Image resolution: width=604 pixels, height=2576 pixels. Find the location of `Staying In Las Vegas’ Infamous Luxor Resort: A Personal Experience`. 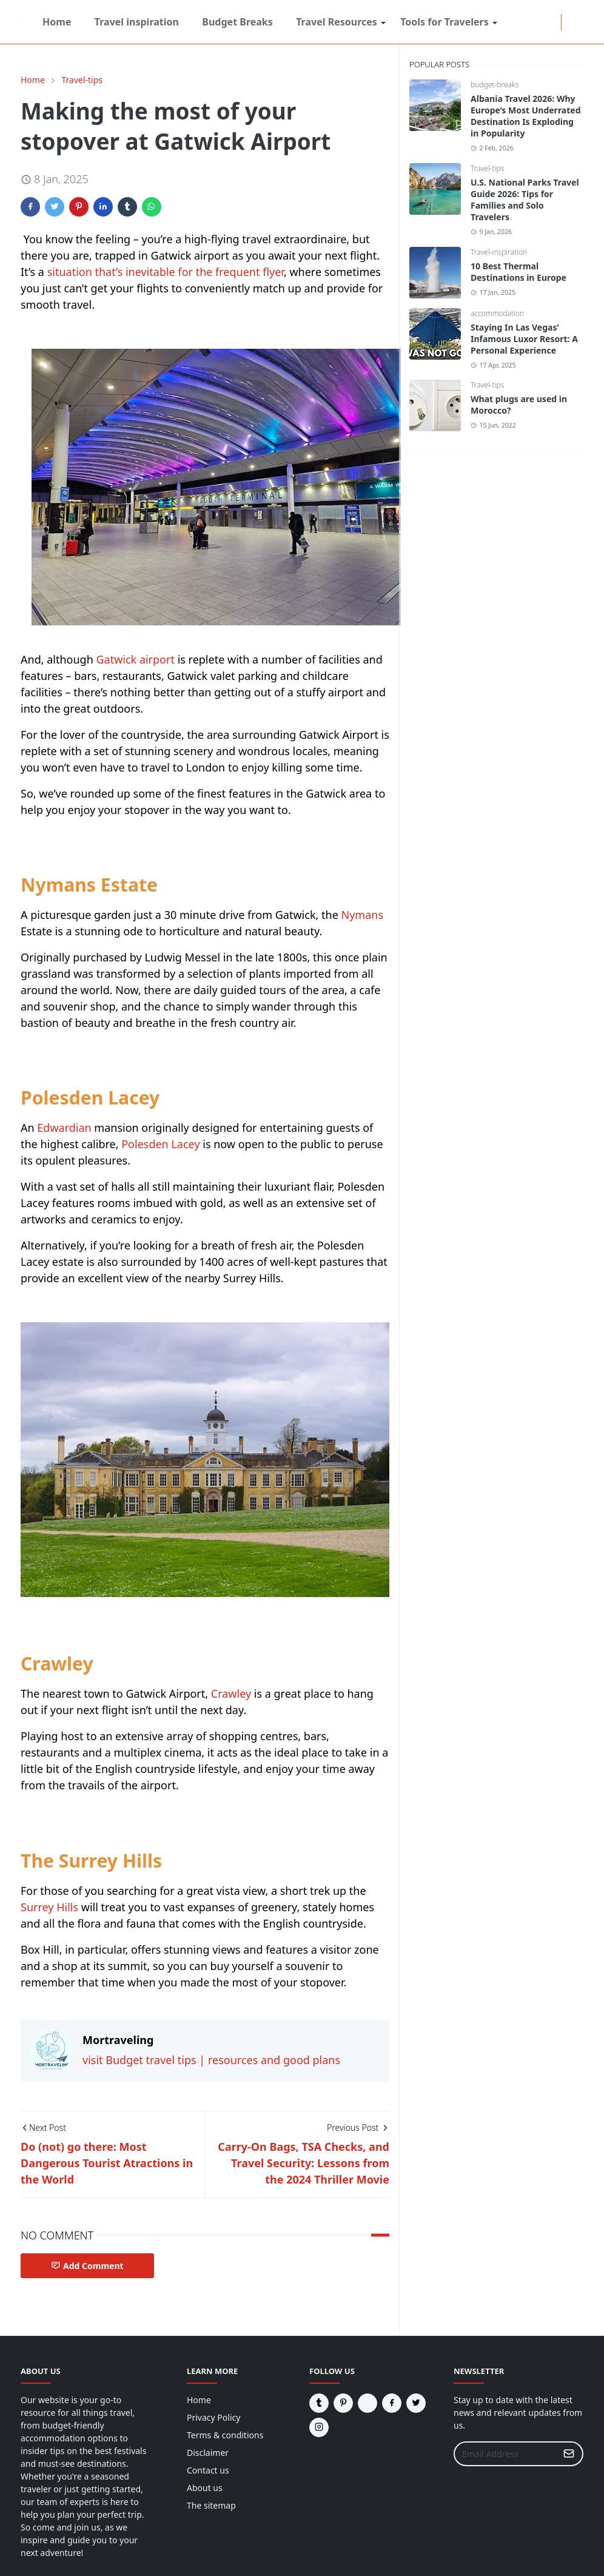

Staying In Las Vegas’ Infamous Luxor Resort: A Personal Experience is located at coordinates (524, 338).